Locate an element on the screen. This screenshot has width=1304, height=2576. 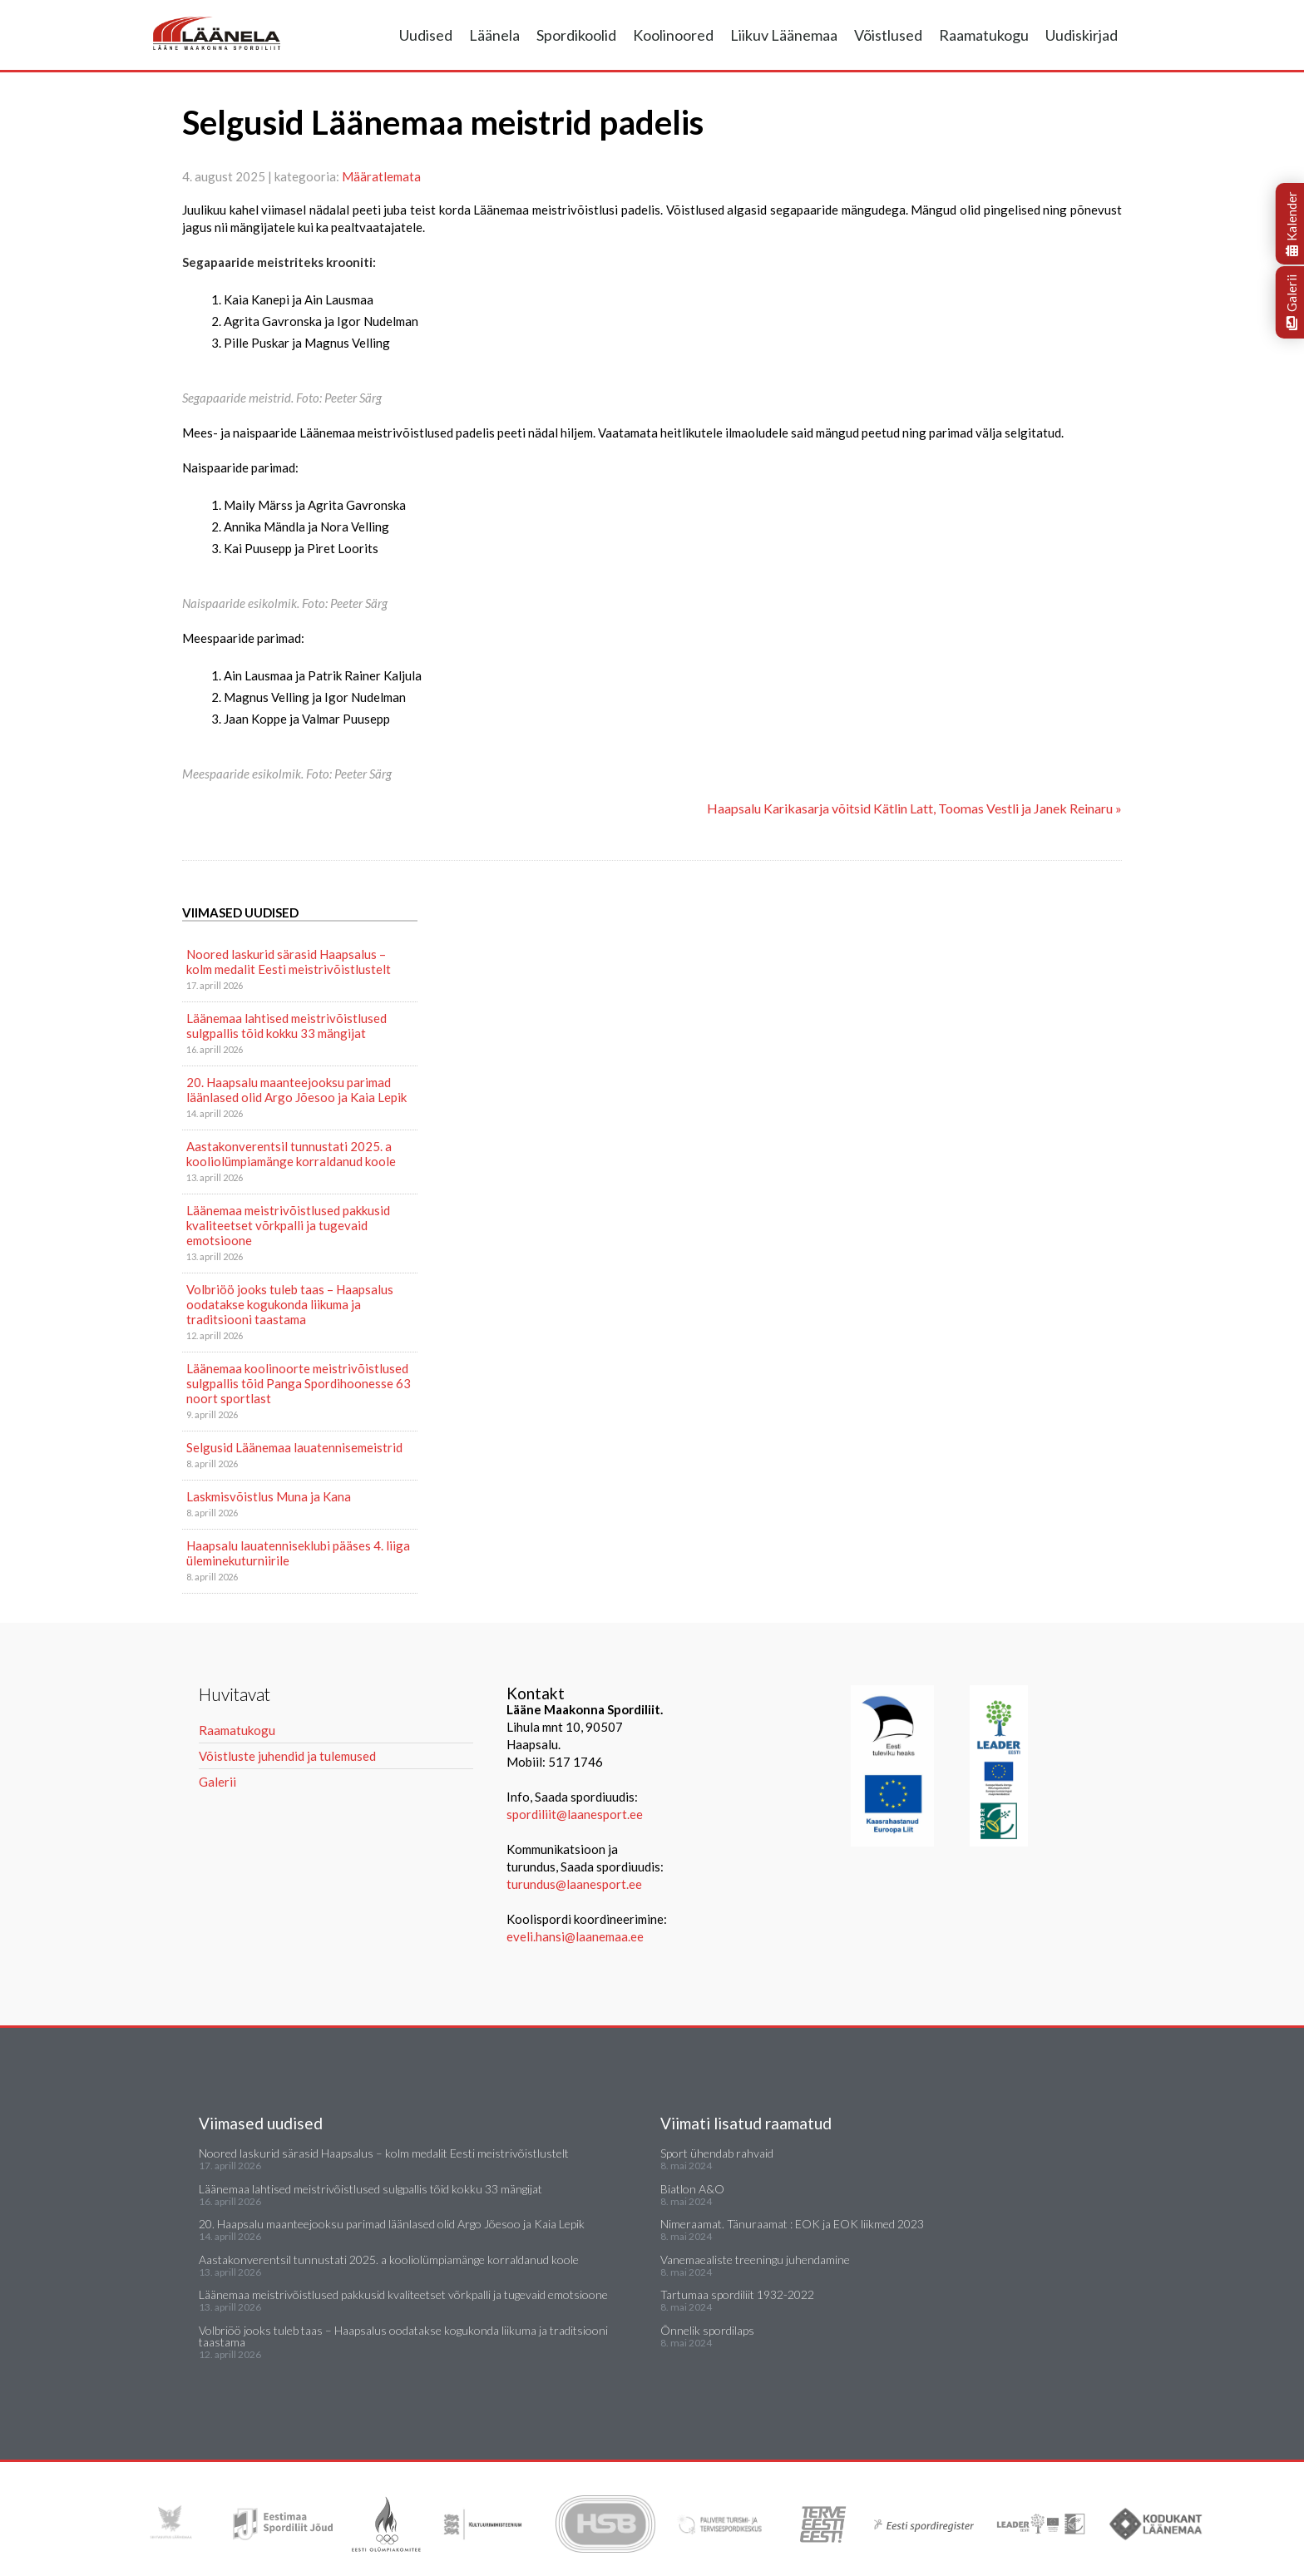
eveli.hansi@laanemaa.ee is located at coordinates (575, 1936).